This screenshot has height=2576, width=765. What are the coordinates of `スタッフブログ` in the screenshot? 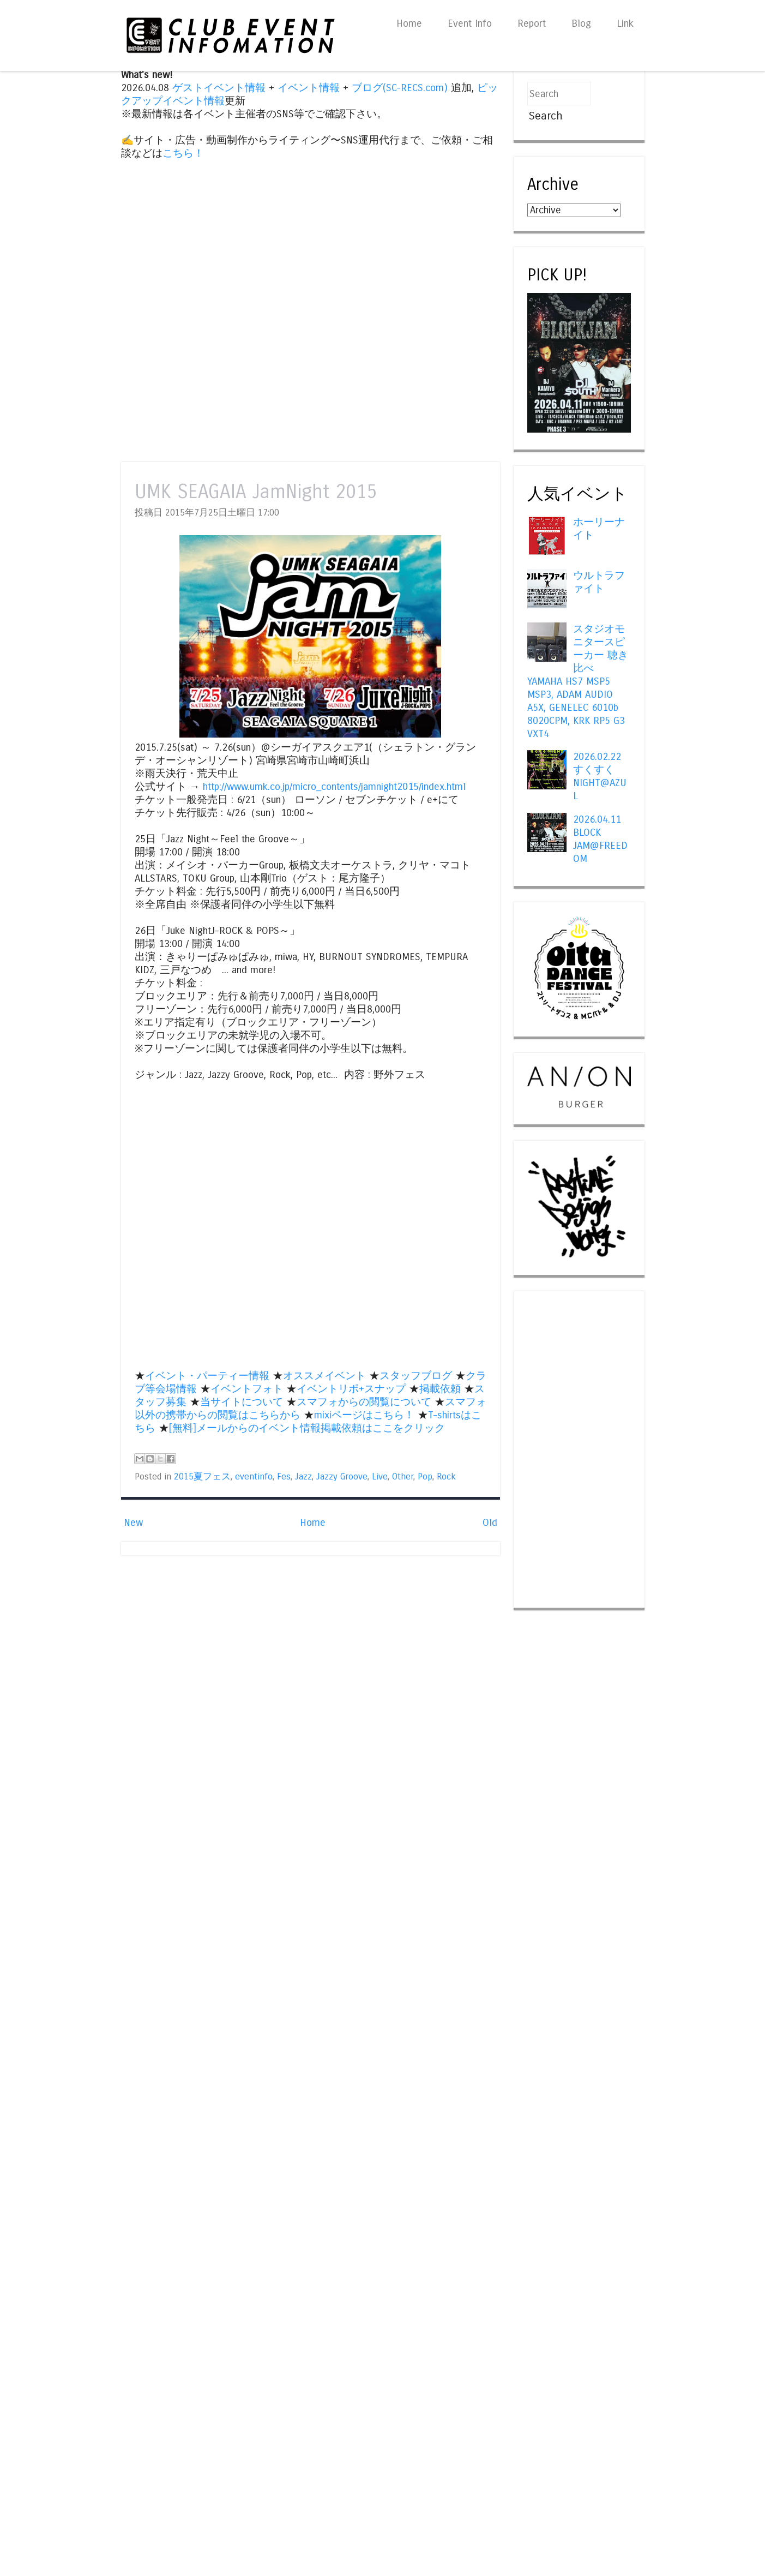 It's located at (416, 1376).